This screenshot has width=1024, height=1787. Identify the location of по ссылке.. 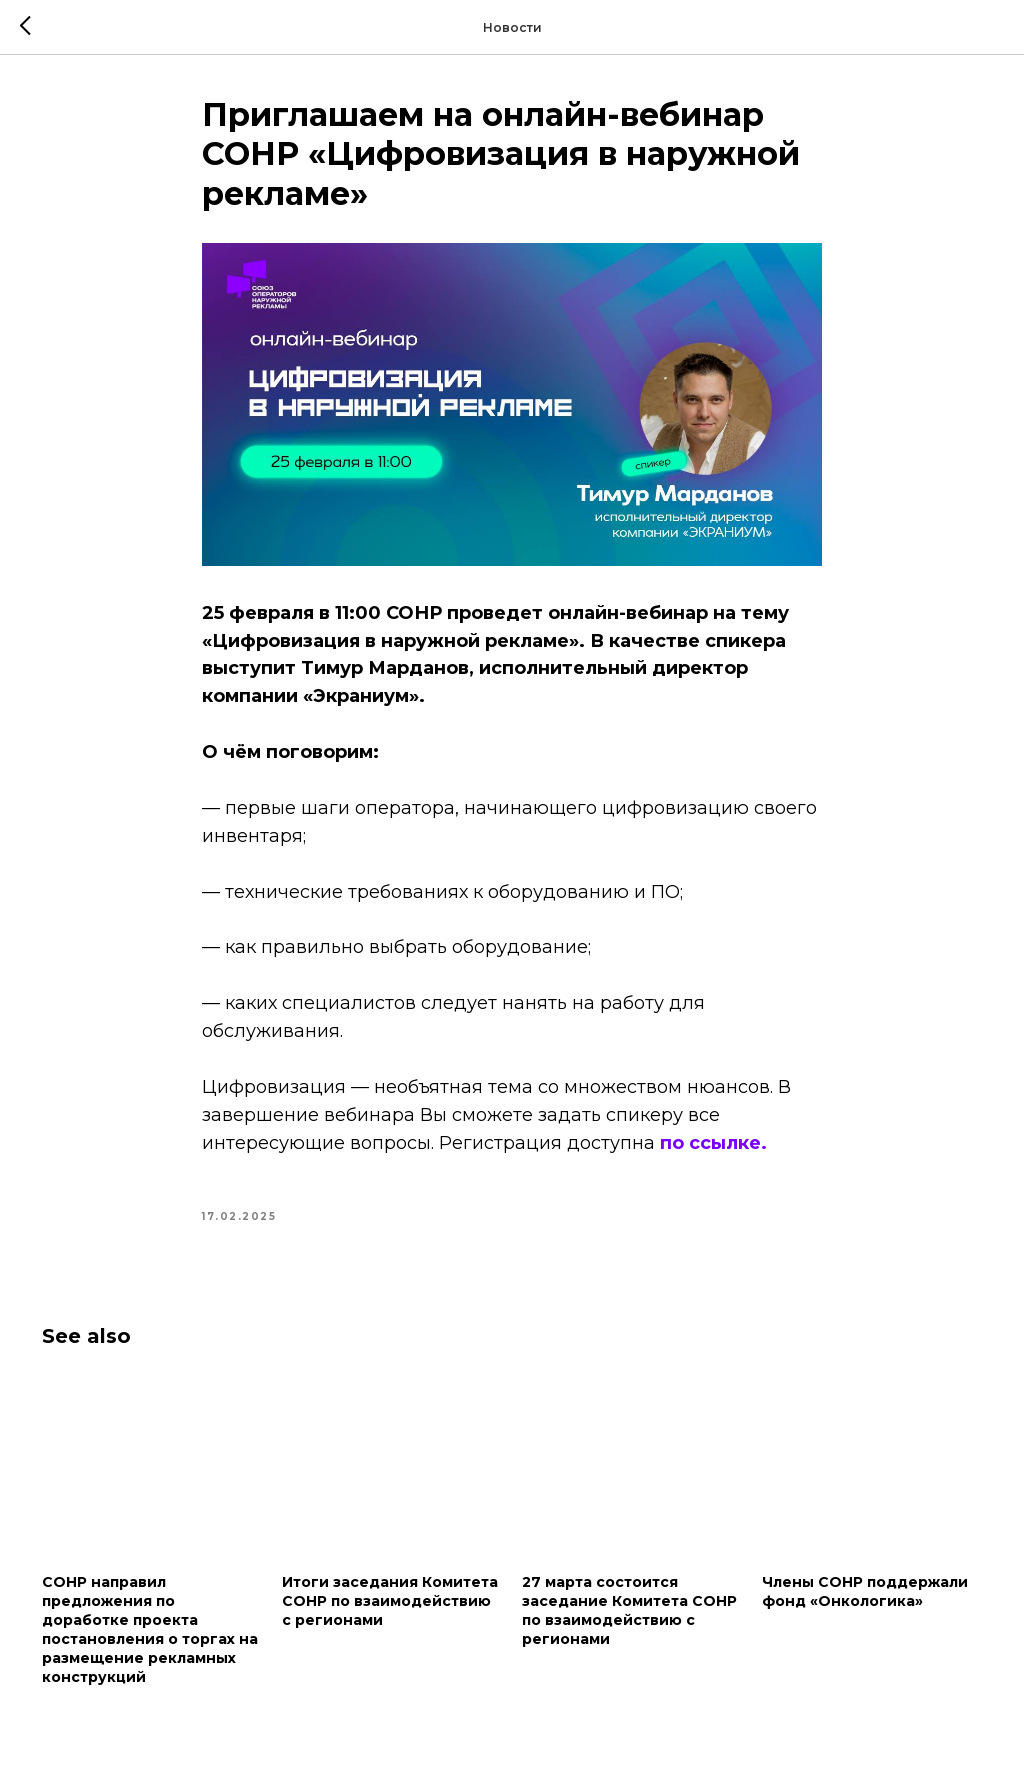
(713, 1143).